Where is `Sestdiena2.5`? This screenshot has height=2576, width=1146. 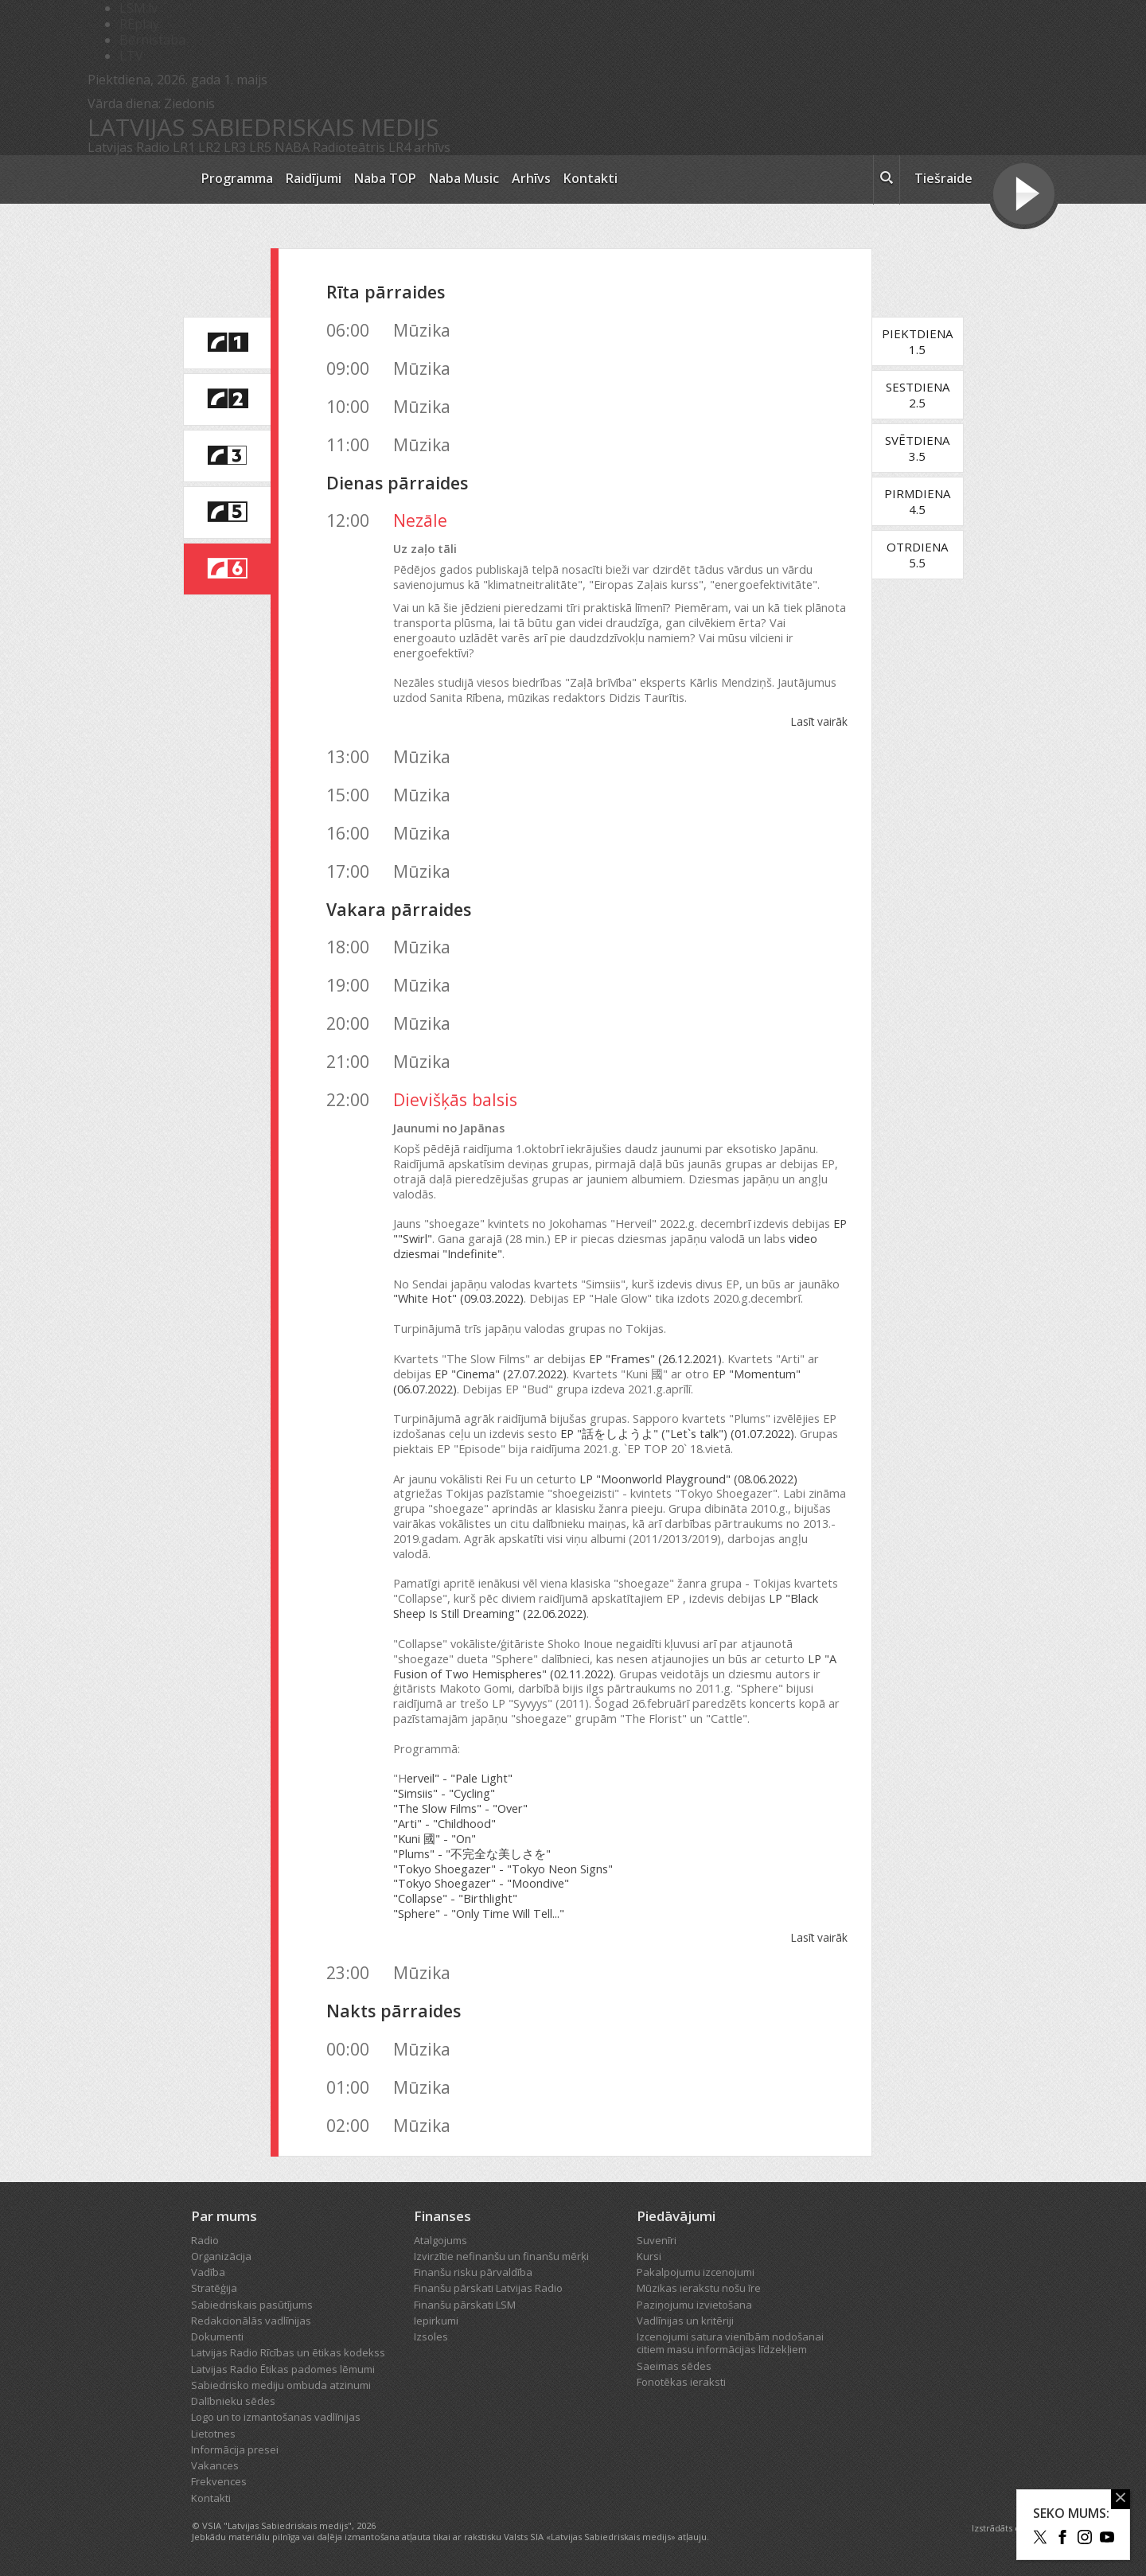 Sestdiena2.5 is located at coordinates (917, 395).